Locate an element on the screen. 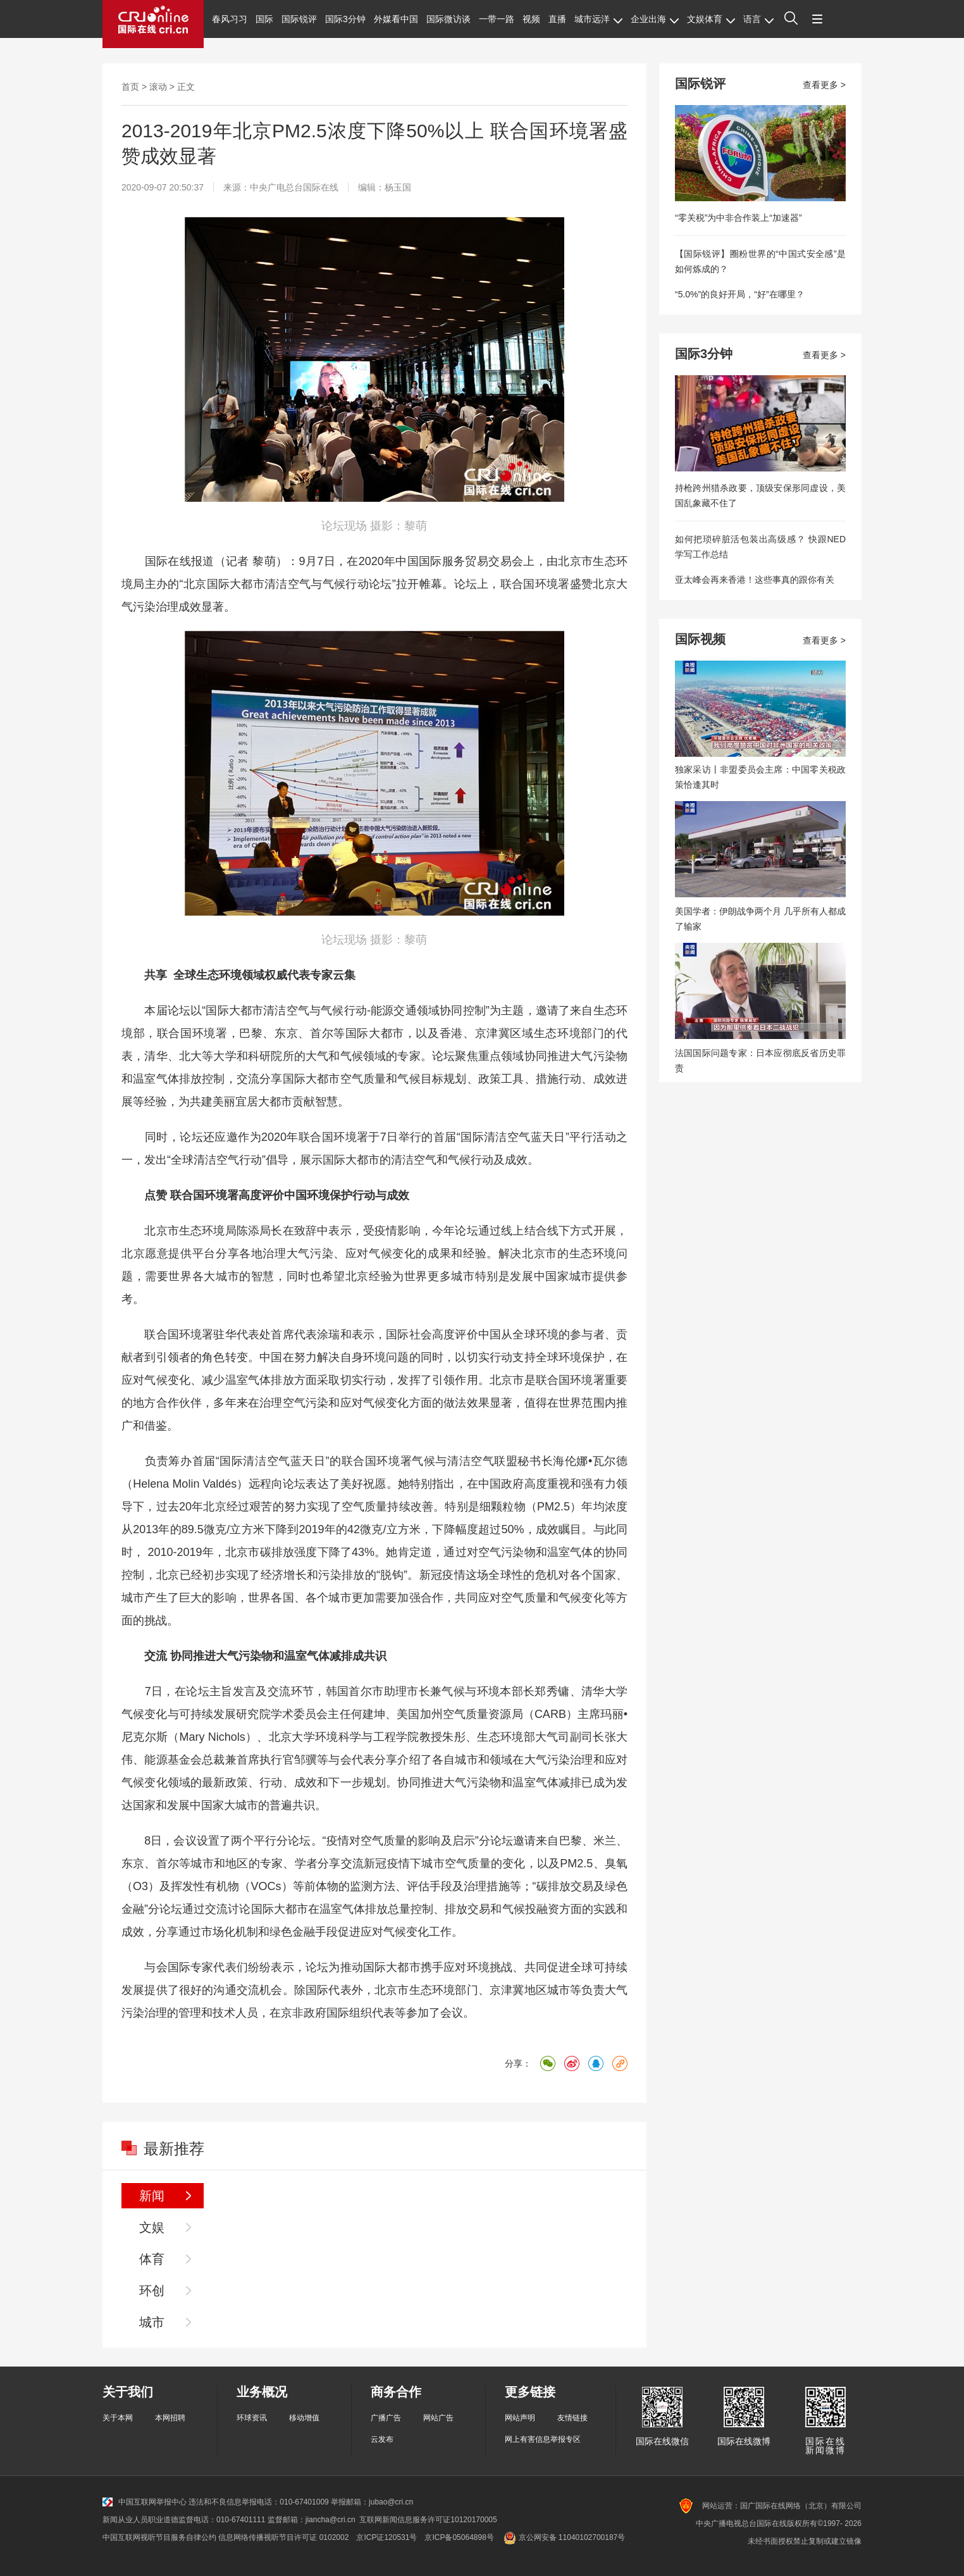 The height and width of the screenshot is (2576, 964). 企业出海 is located at coordinates (655, 19).